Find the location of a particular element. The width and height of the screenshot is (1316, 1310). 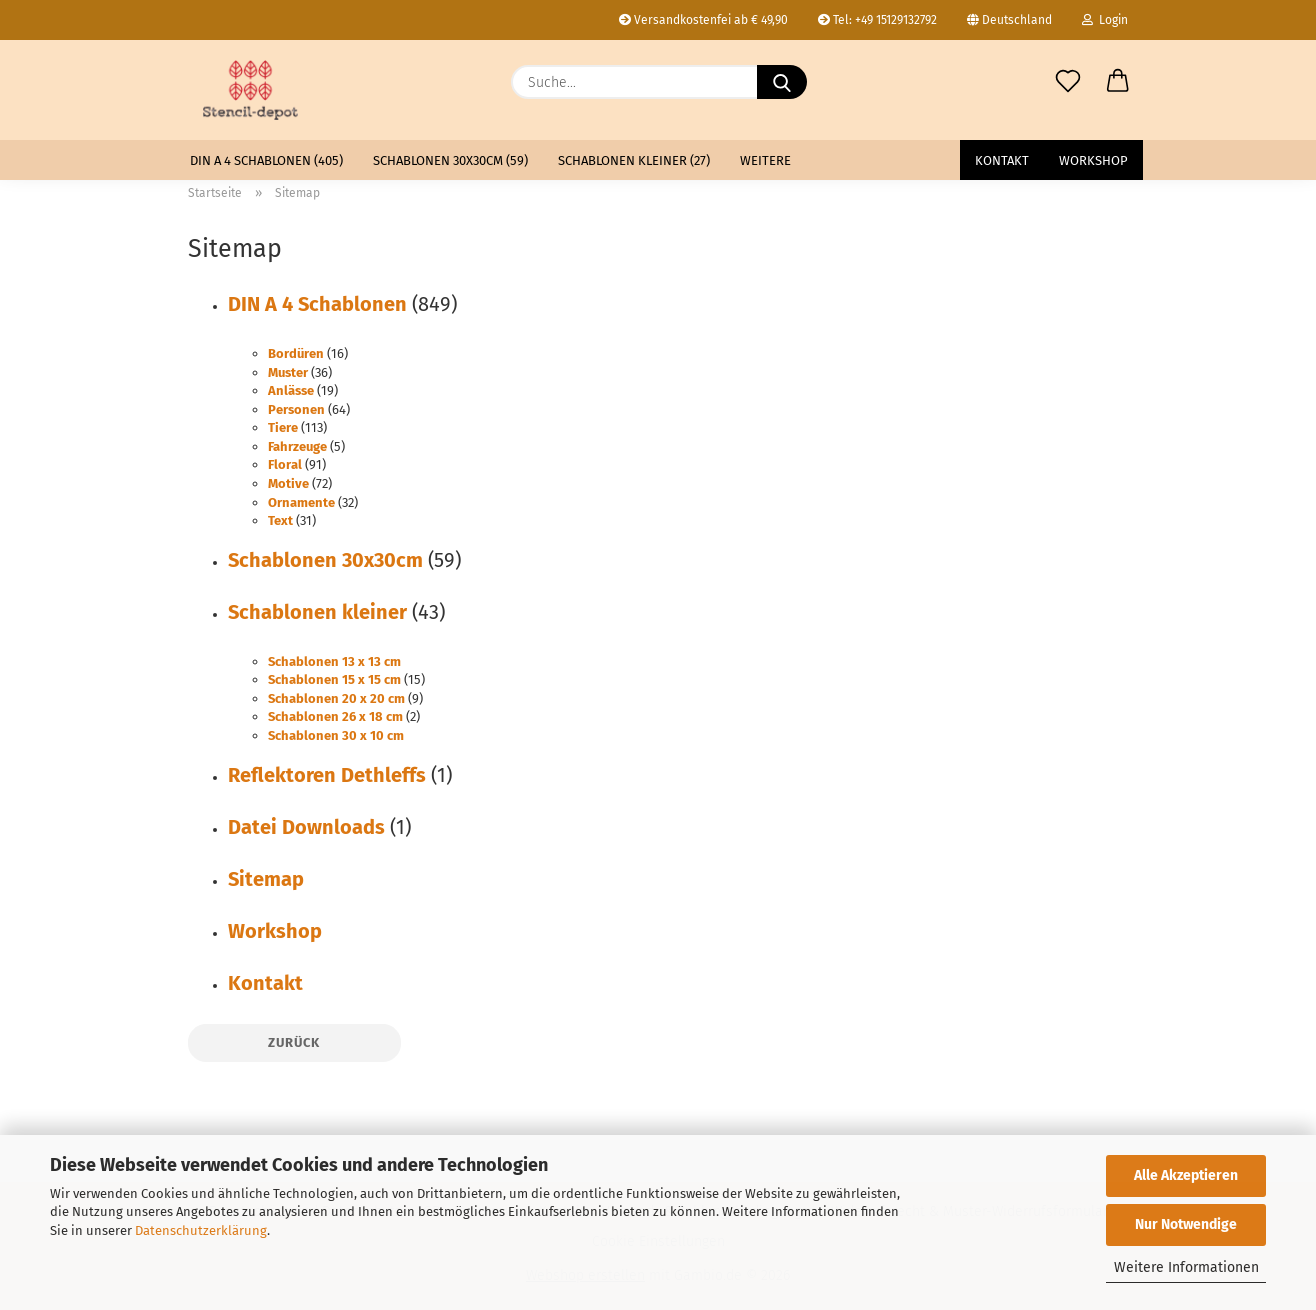

Bordüren is located at coordinates (296, 353).